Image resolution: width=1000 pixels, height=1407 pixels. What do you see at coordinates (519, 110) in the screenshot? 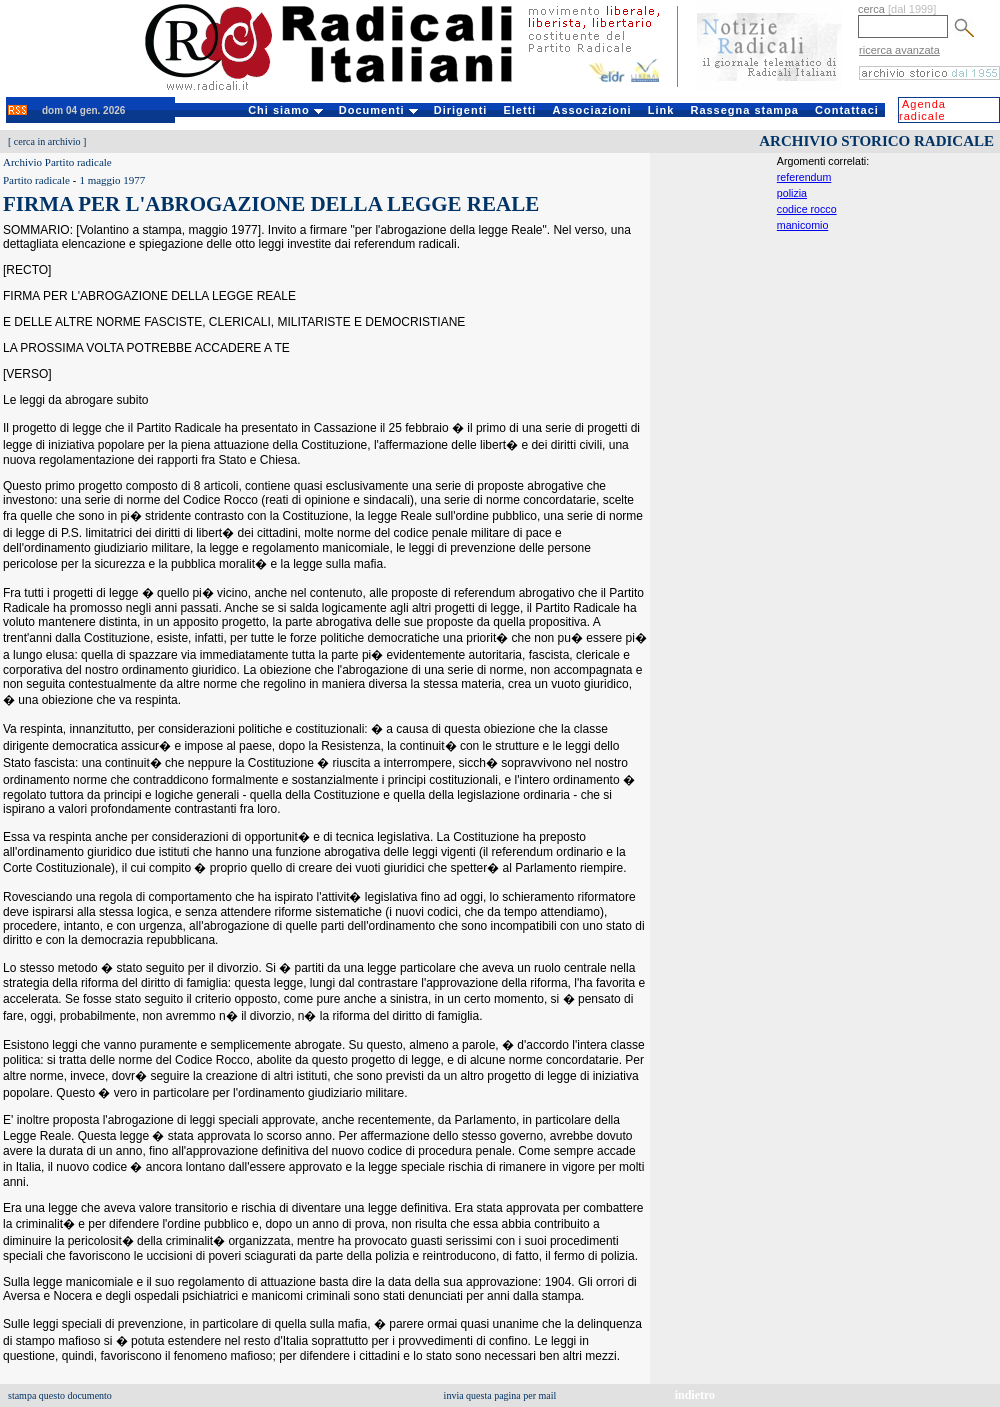
I see `Eletti` at bounding box center [519, 110].